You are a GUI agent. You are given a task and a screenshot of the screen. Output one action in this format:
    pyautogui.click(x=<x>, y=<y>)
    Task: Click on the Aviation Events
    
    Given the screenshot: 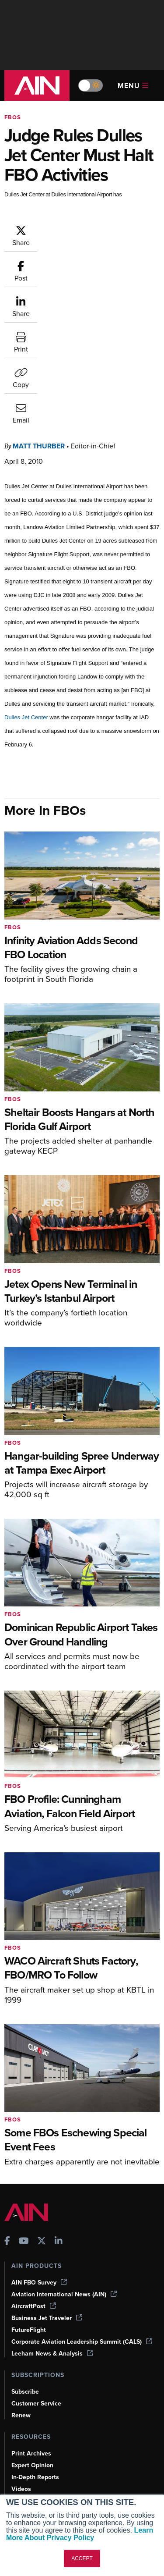 What is the action you would take?
    pyautogui.click(x=33, y=2391)
    